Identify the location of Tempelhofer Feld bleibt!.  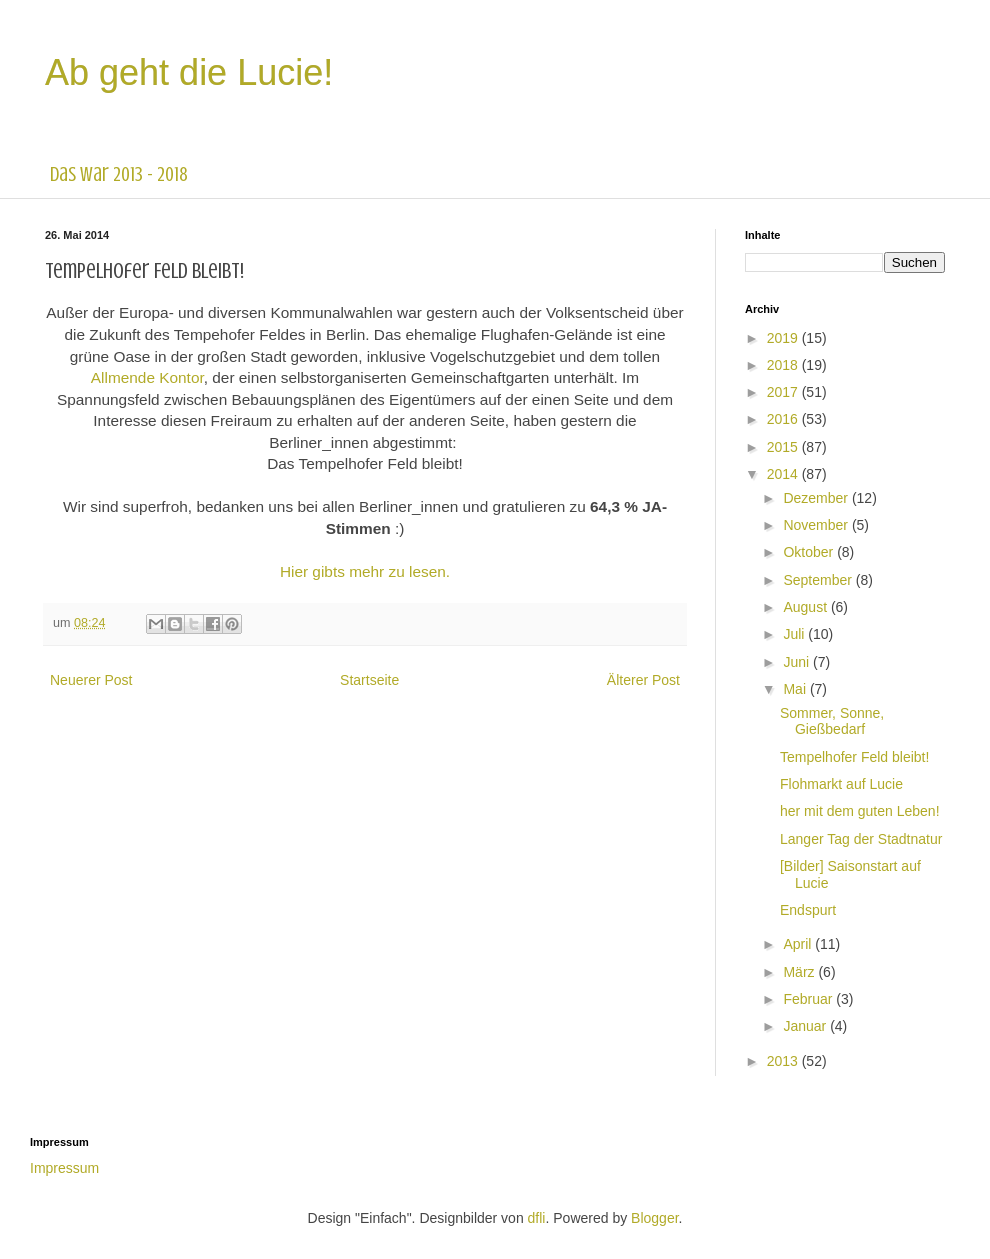
(854, 757).